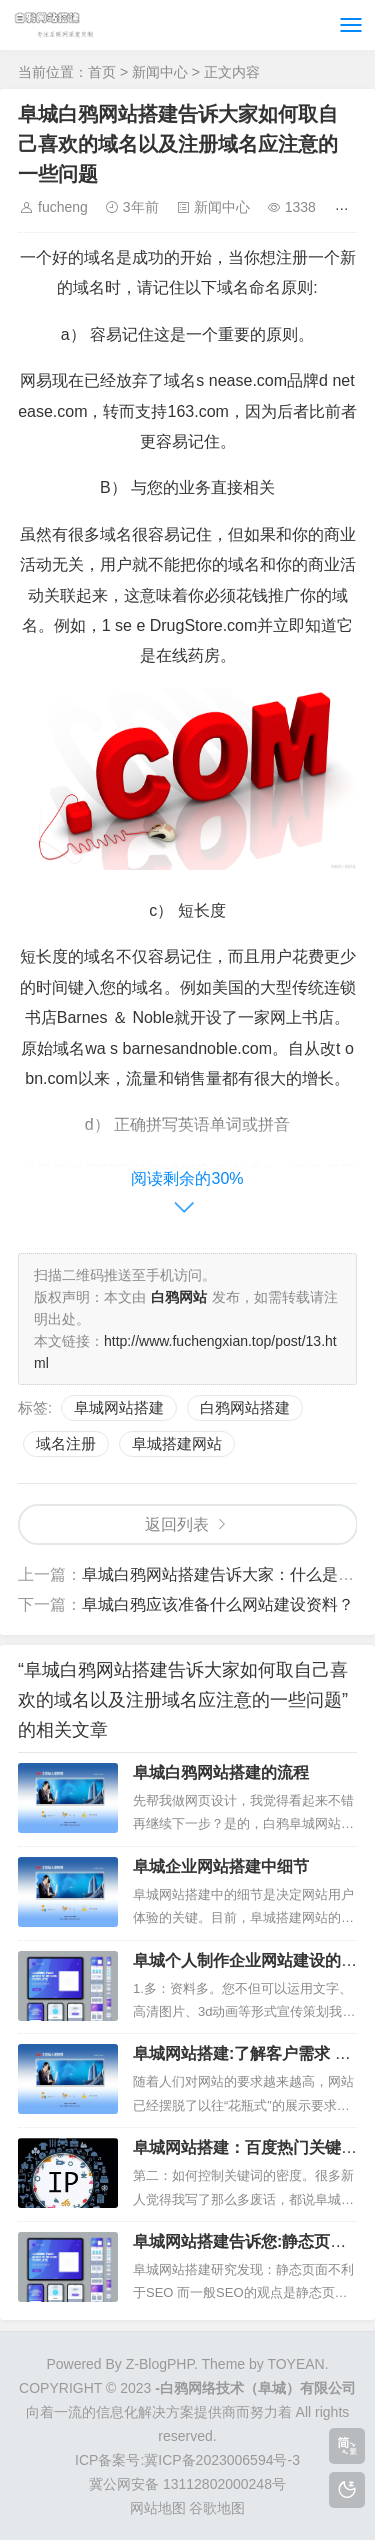  Describe the element at coordinates (218, 1604) in the screenshot. I see `阜城白鸦应该准备什么网站建设资料？` at that location.